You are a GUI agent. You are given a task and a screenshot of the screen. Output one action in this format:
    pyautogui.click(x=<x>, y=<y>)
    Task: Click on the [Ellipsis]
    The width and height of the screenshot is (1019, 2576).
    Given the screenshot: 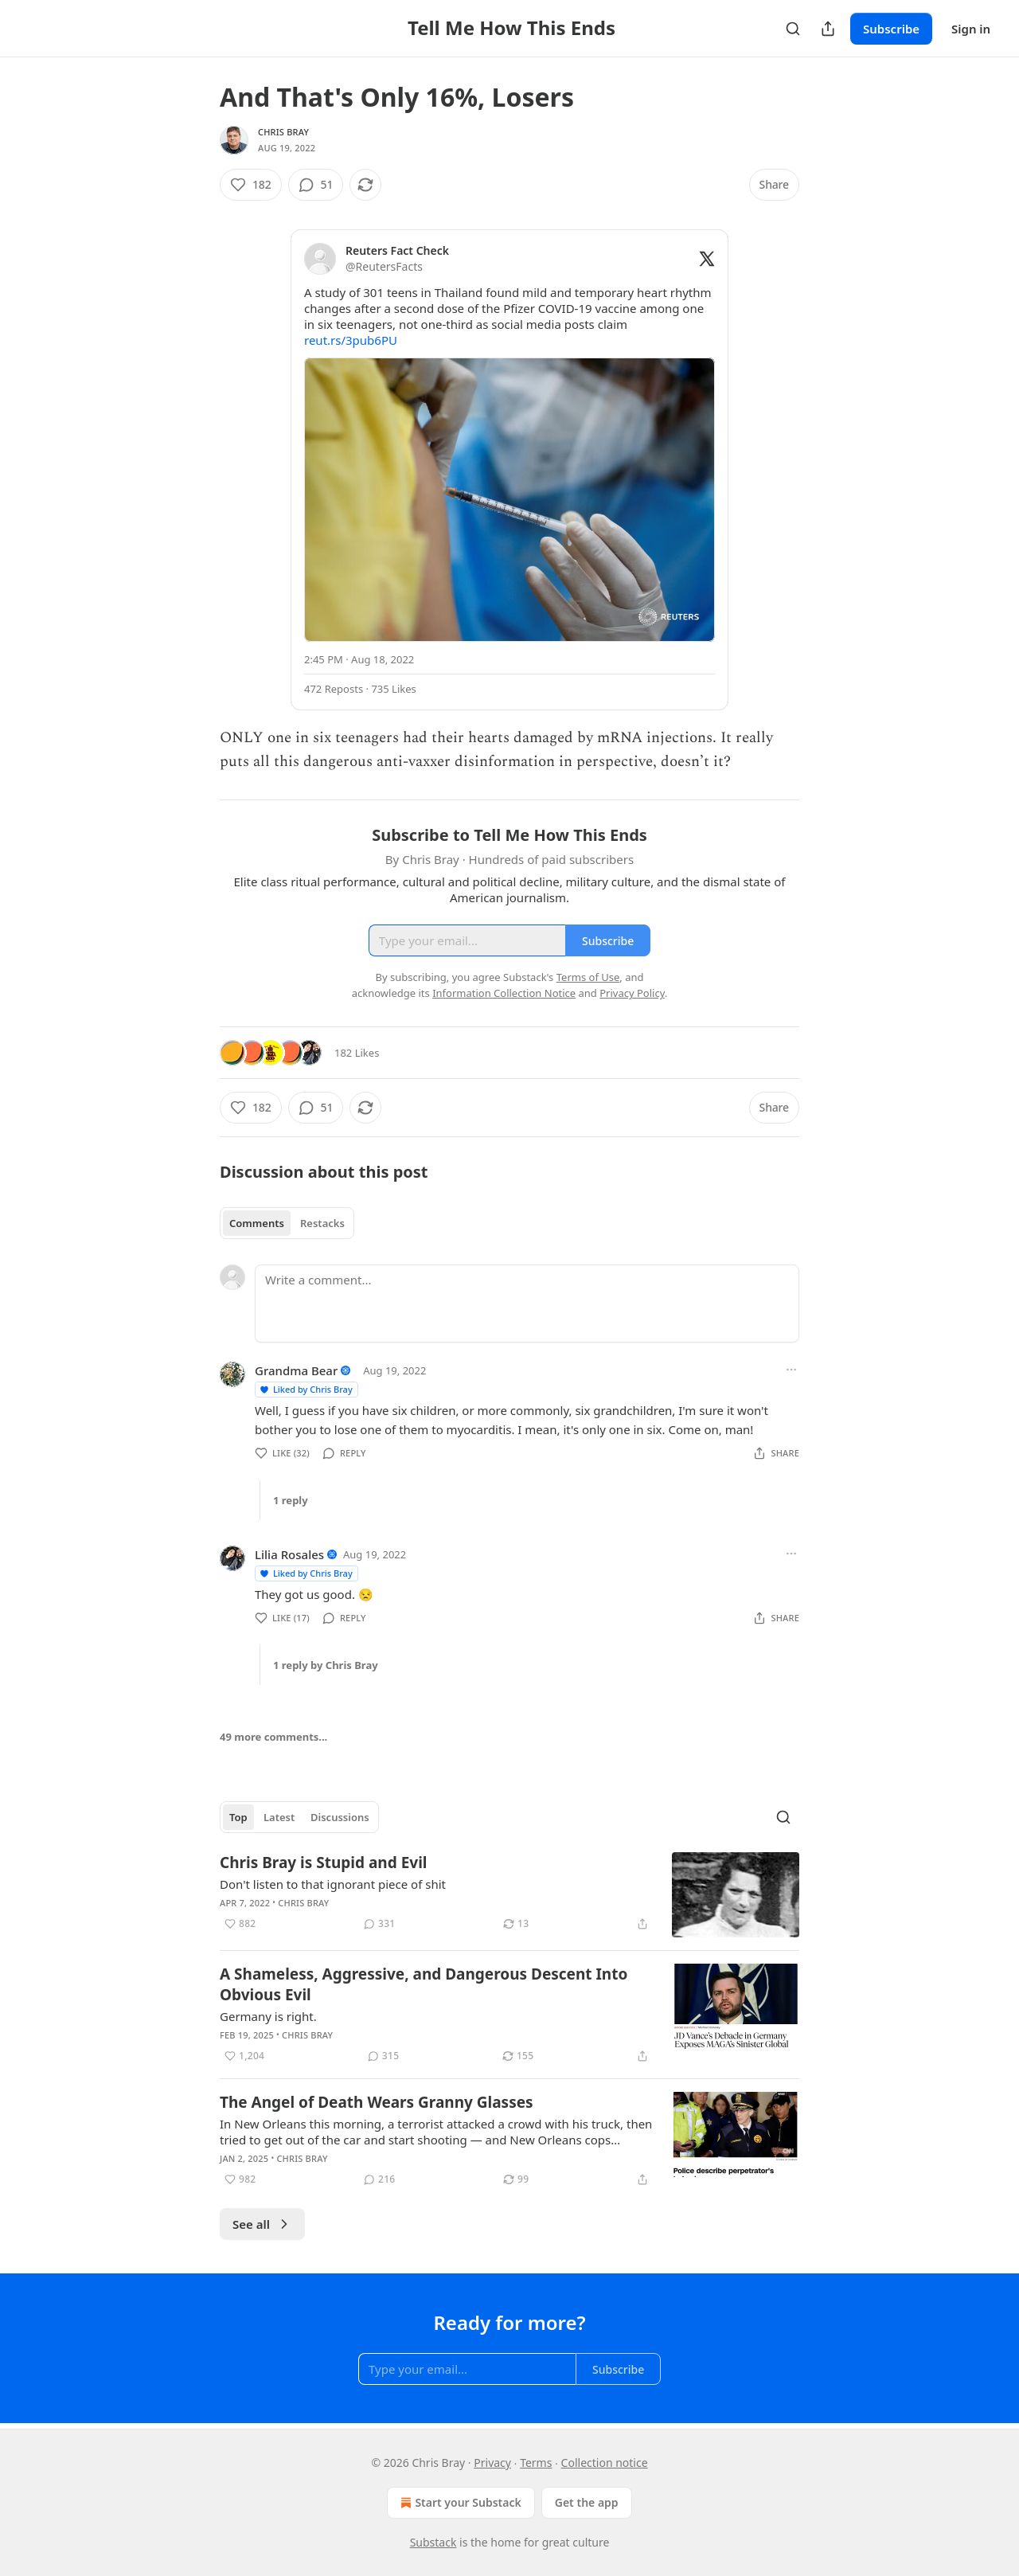 What is the action you would take?
    pyautogui.click(x=791, y=1369)
    